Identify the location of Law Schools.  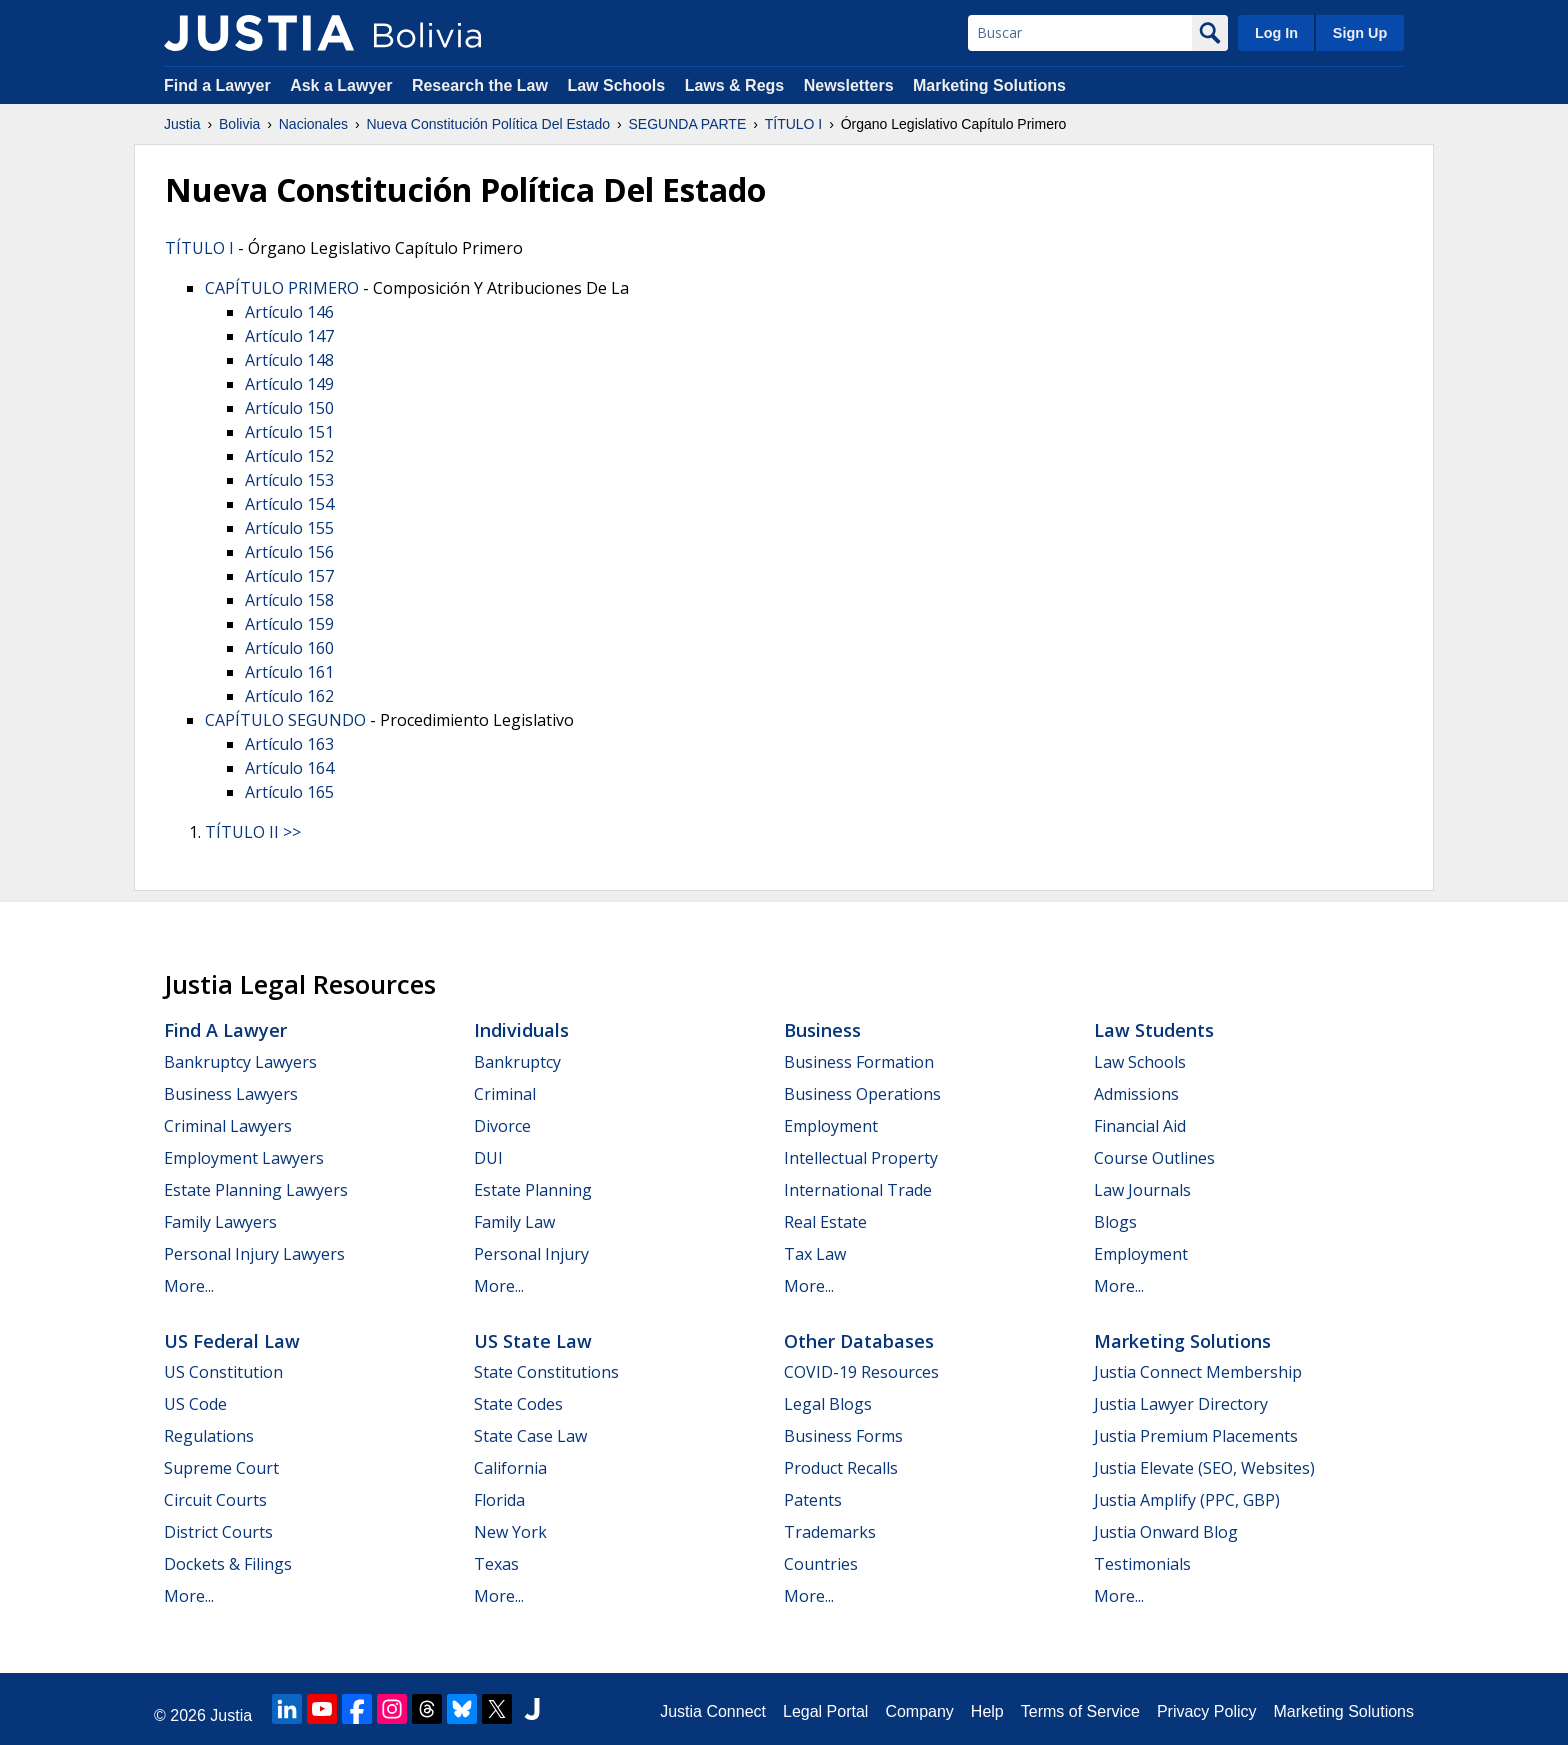
(616, 85).